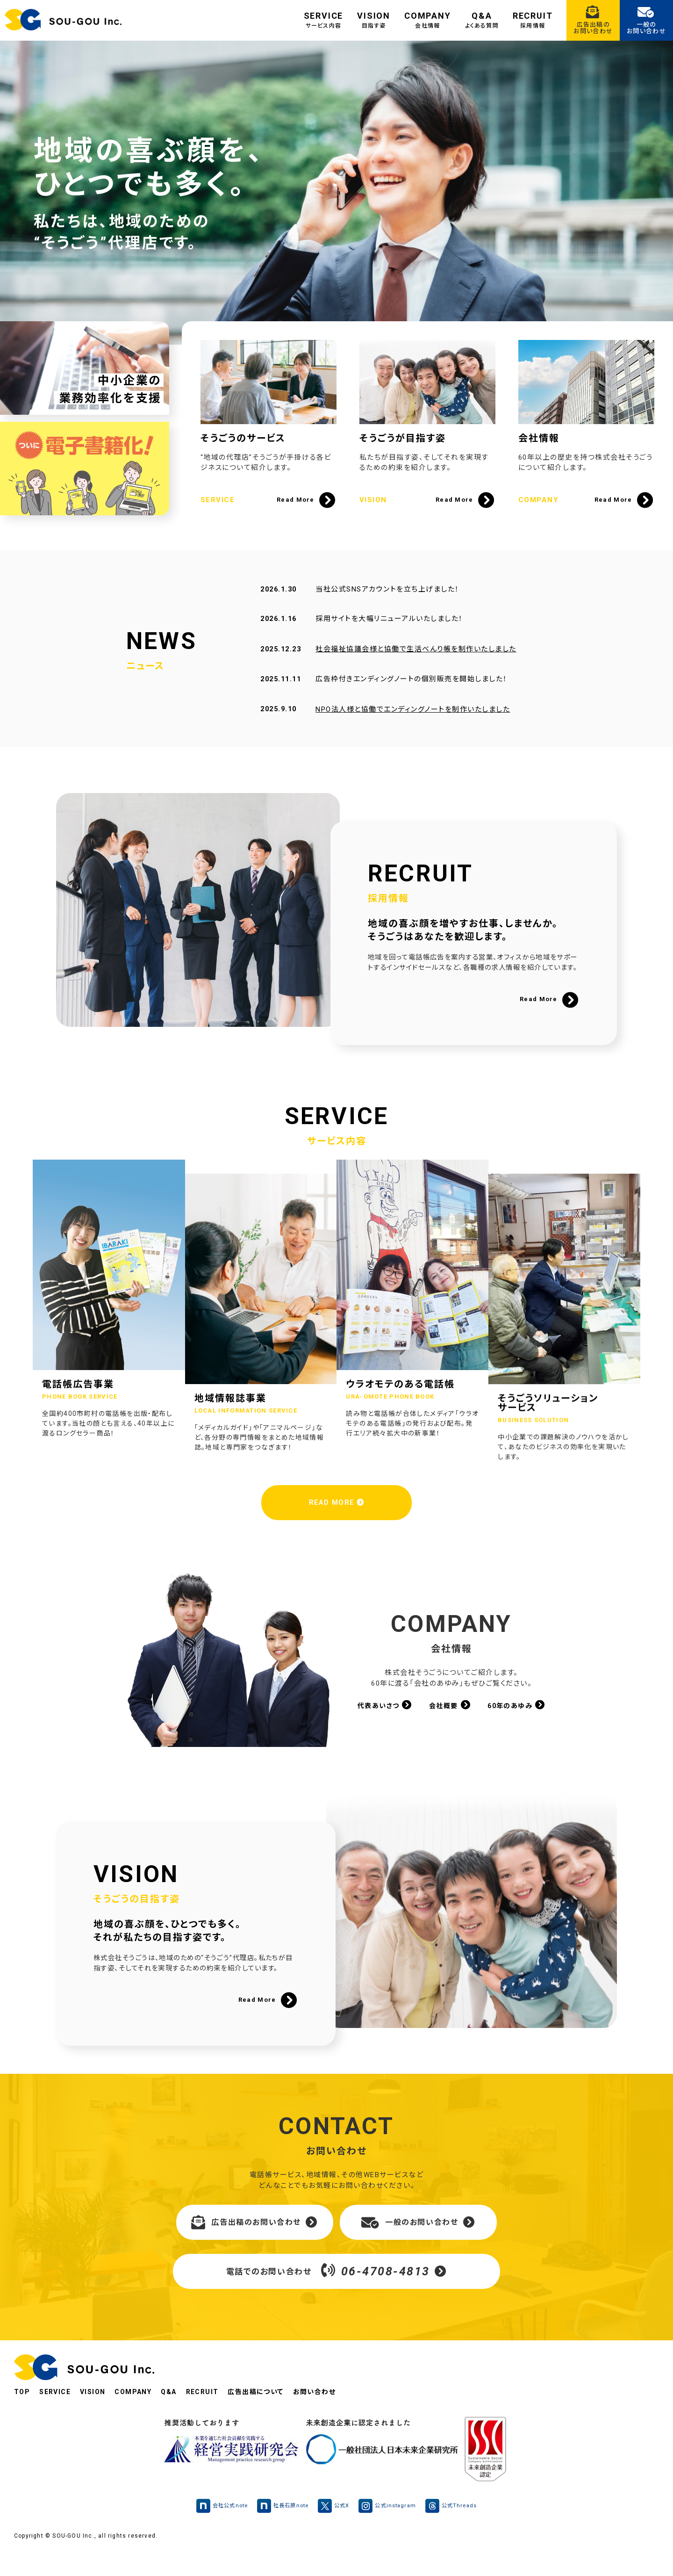 Image resolution: width=673 pixels, height=2576 pixels. What do you see at coordinates (457, 2529) in the screenshot?
I see `公式Threads` at bounding box center [457, 2529].